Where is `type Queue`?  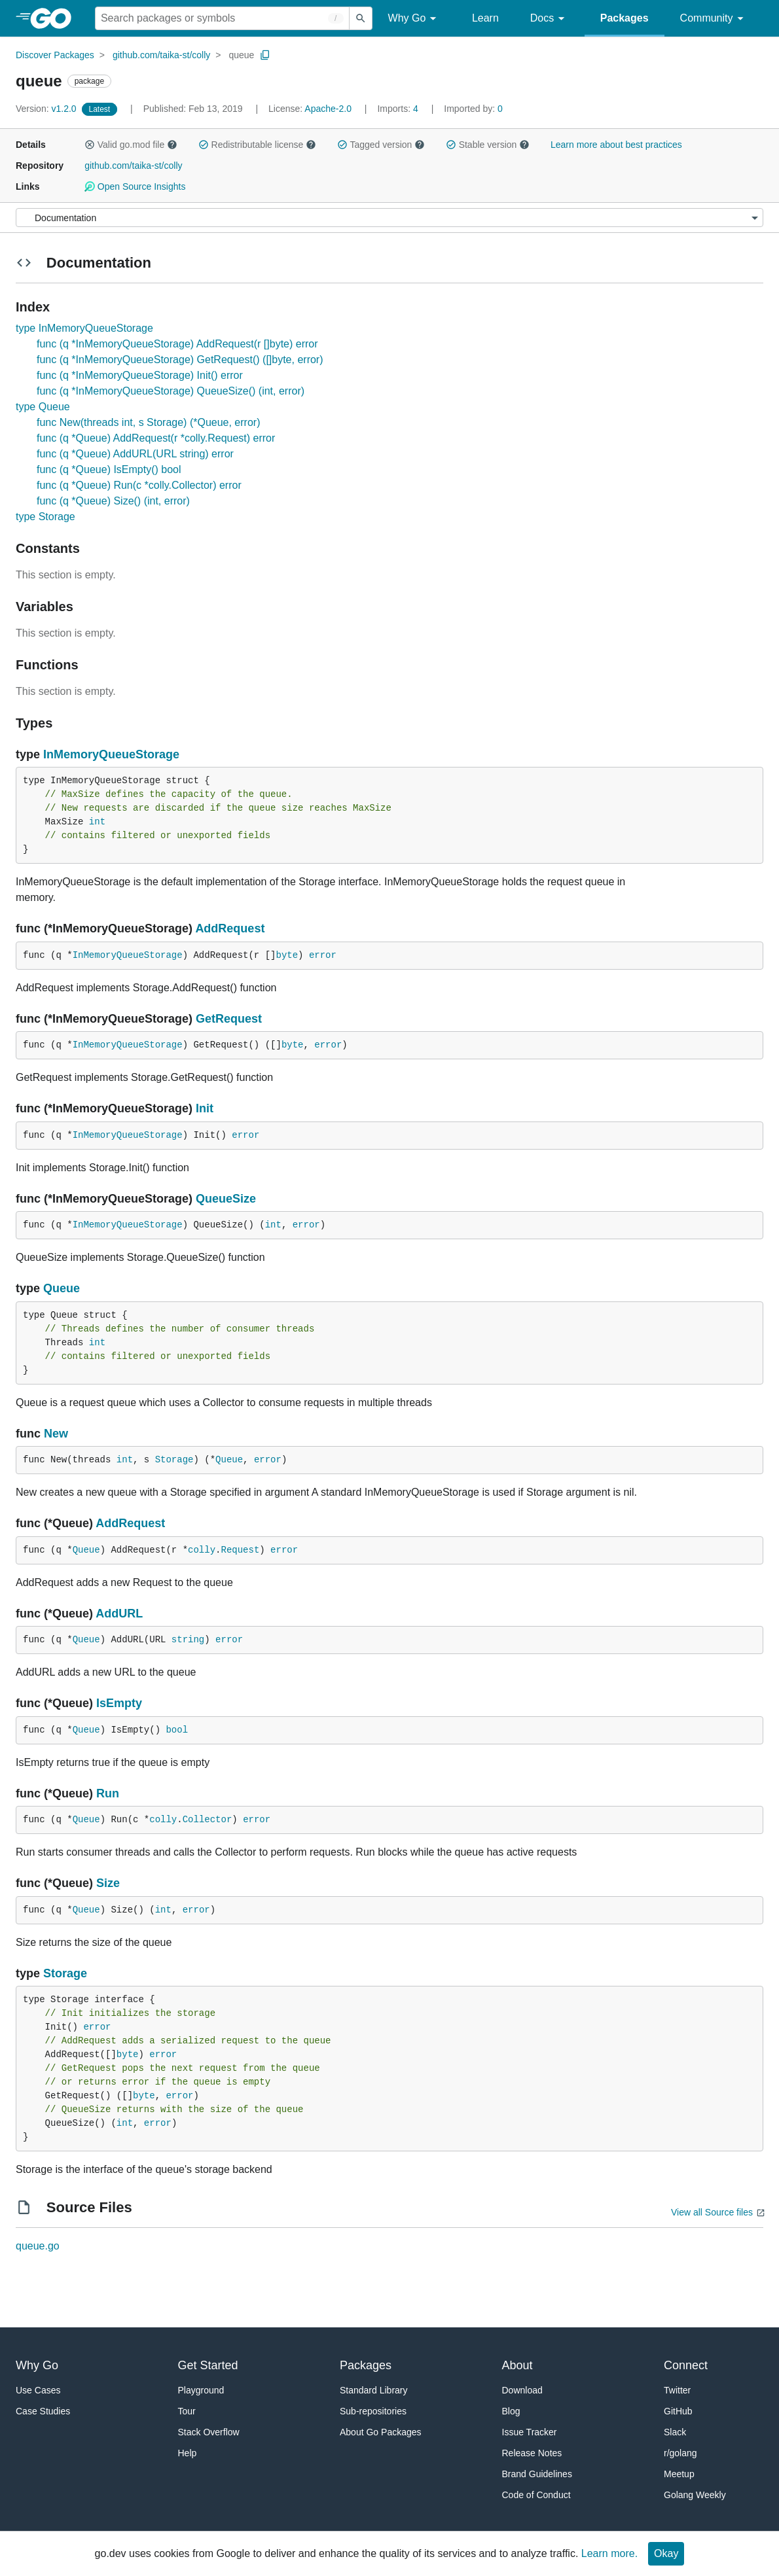 type Queue is located at coordinates (43, 406).